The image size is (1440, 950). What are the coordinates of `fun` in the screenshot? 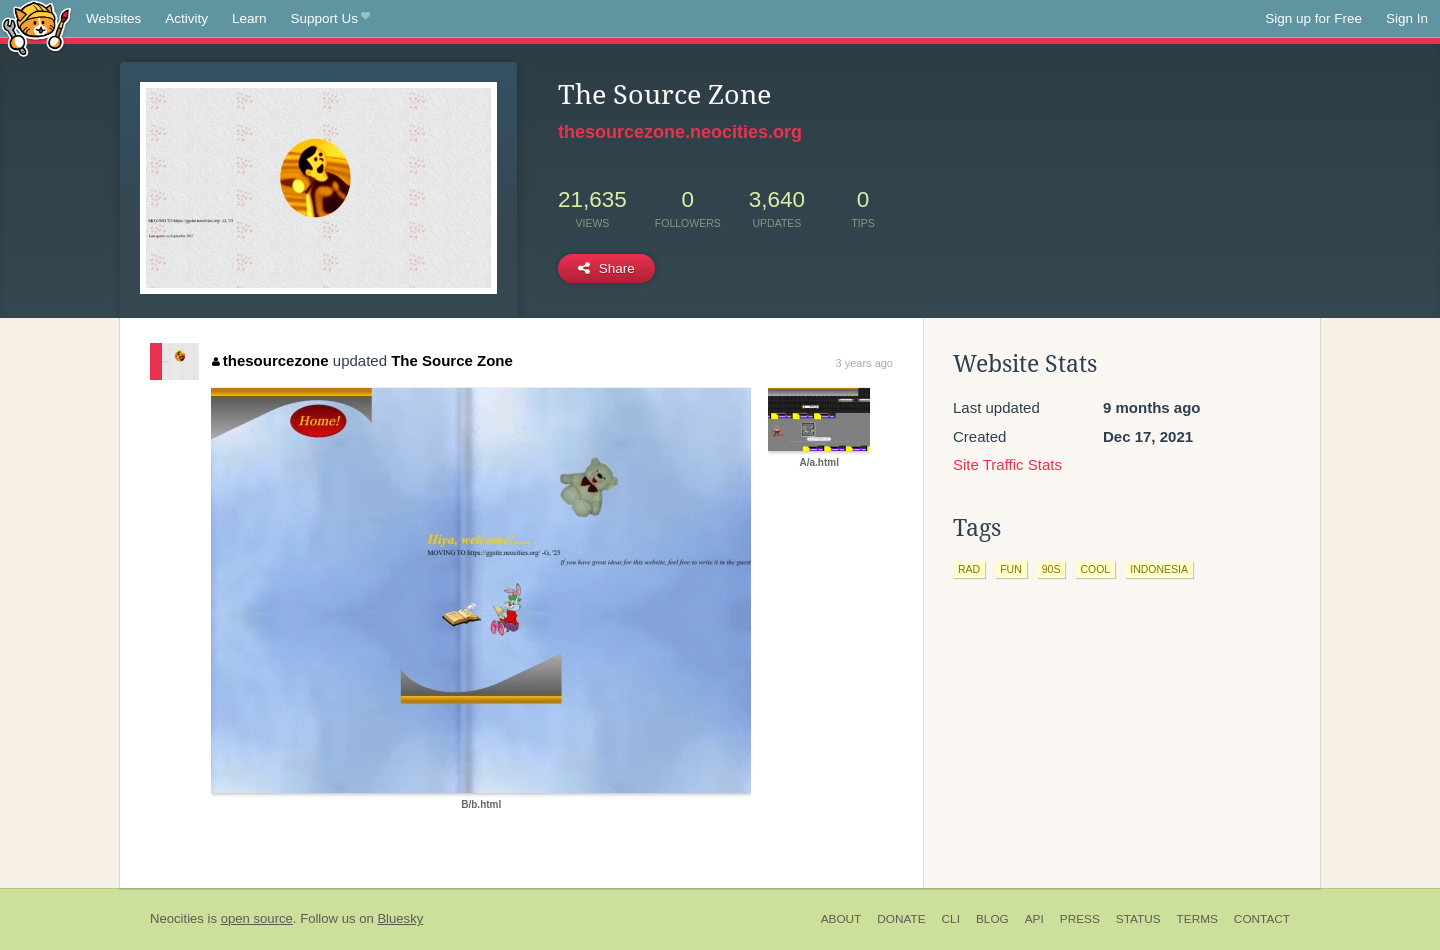 It's located at (1011, 569).